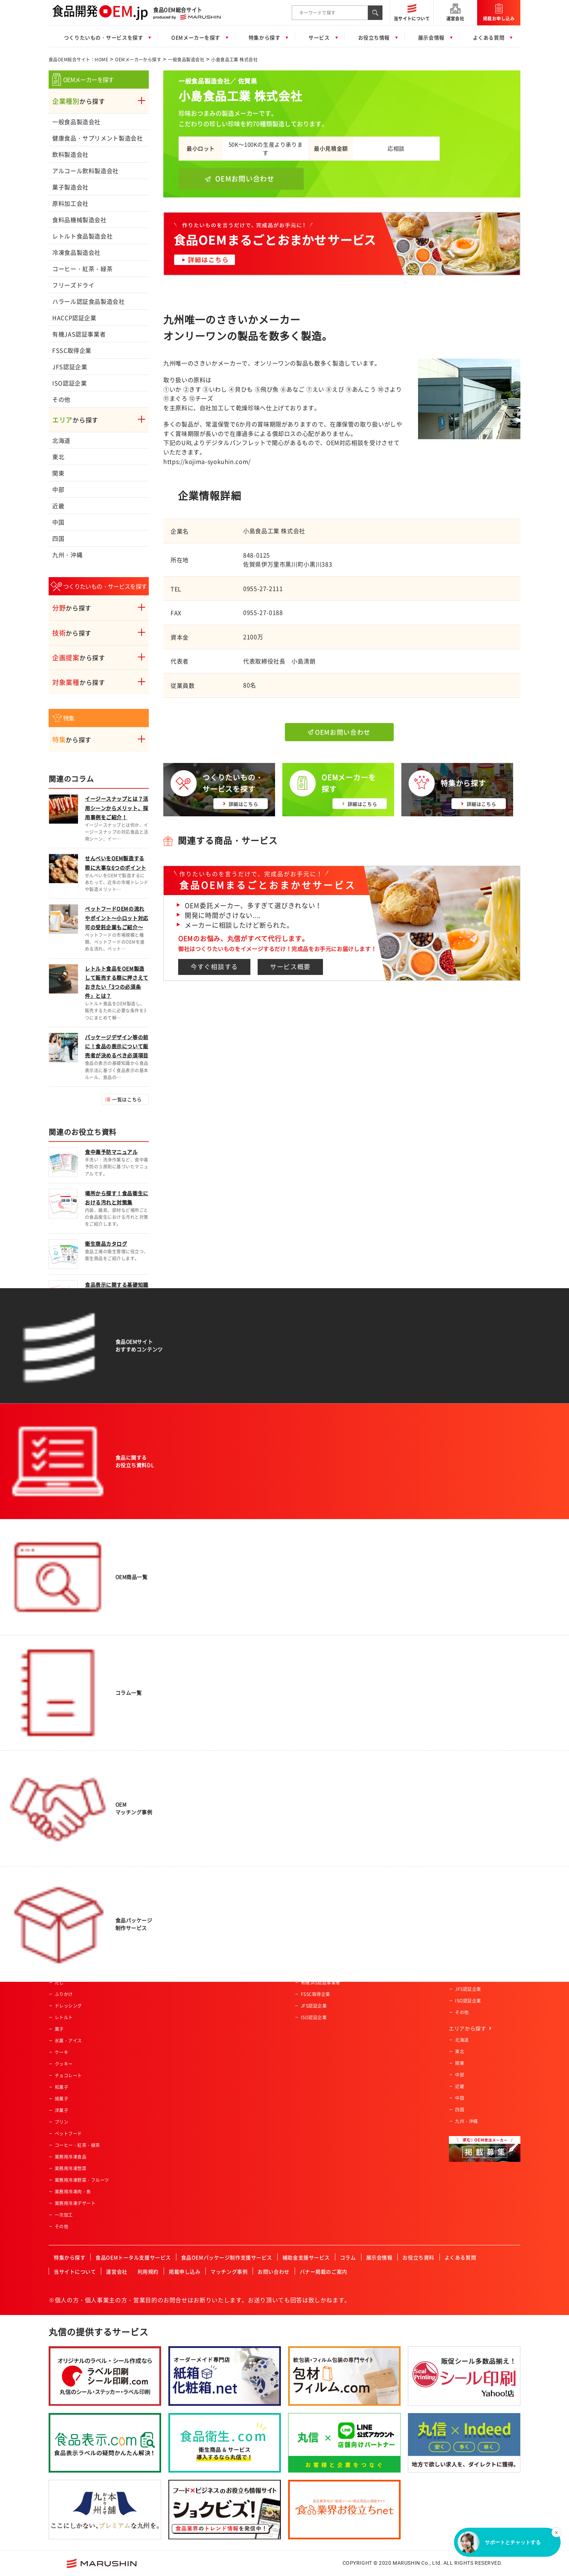  What do you see at coordinates (85, 170) in the screenshot?
I see `アルコール飲料製造会社` at bounding box center [85, 170].